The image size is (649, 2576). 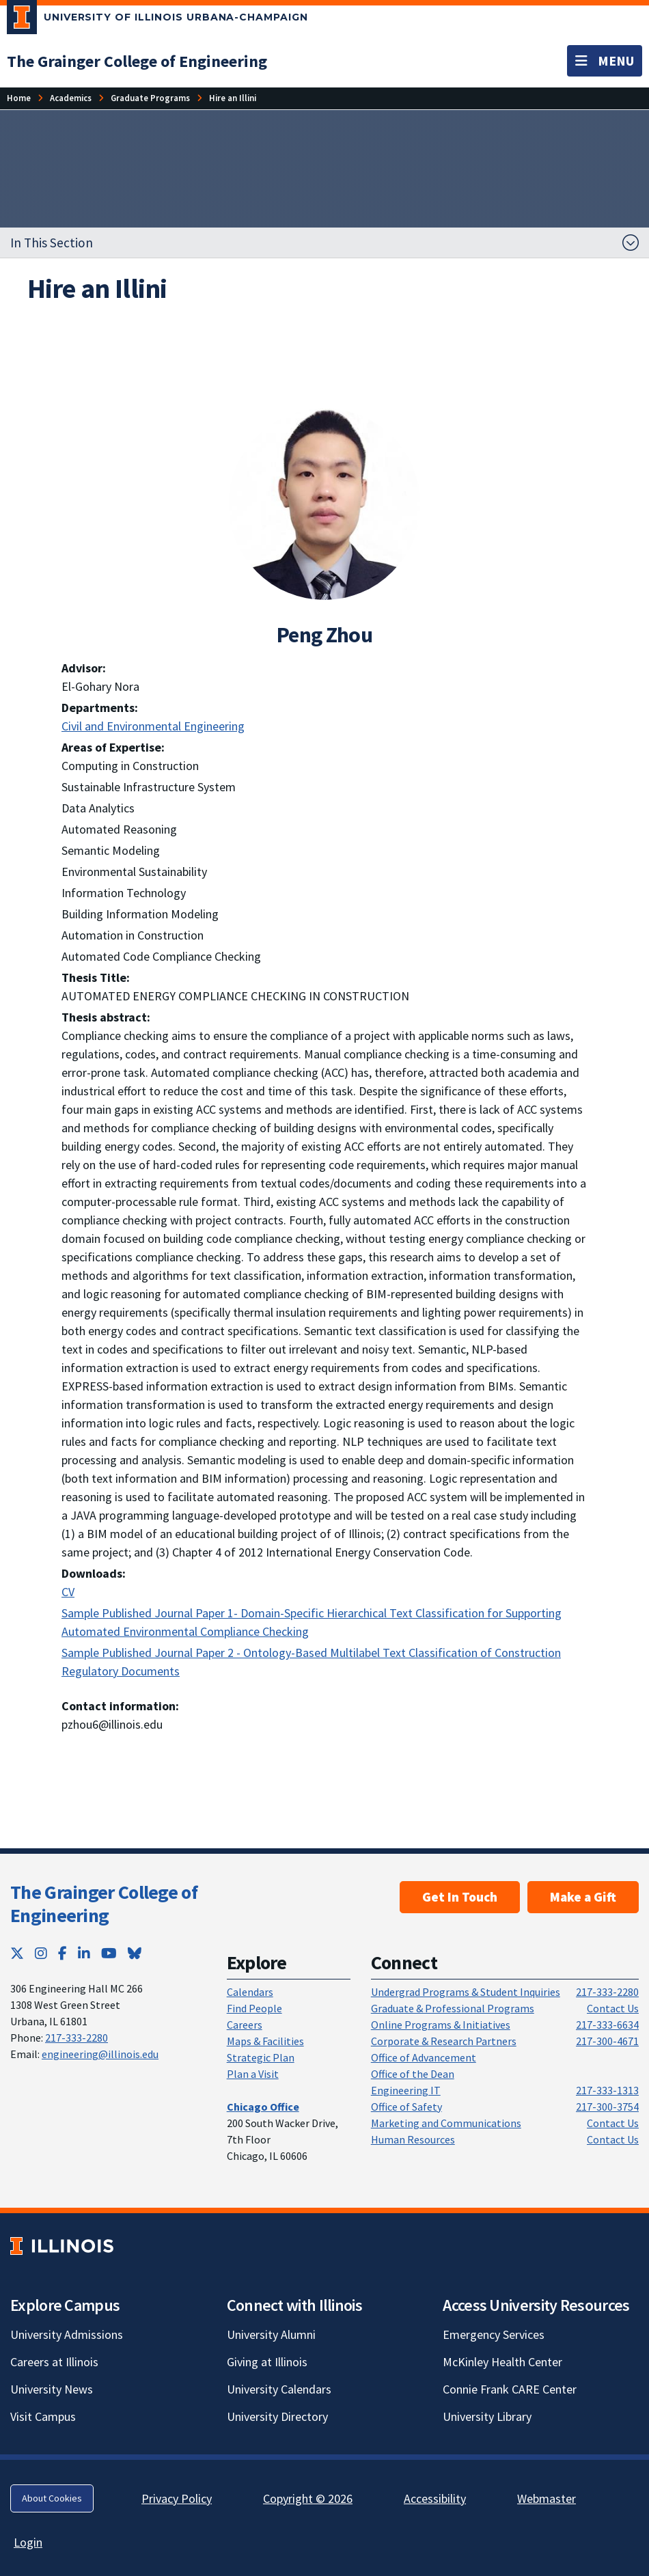 I want to click on engineering@illinois.edu, so click(x=100, y=2054).